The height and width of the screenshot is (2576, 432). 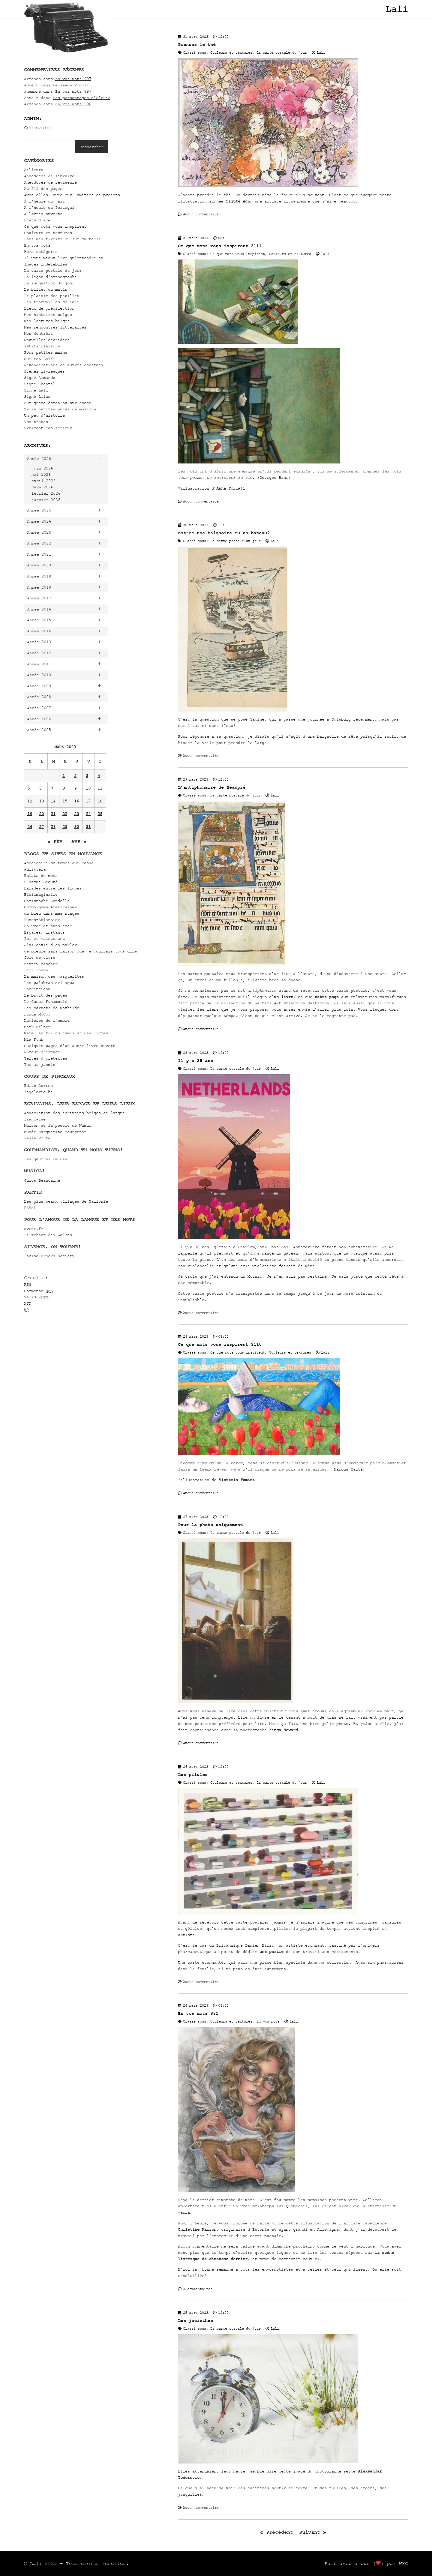 What do you see at coordinates (41, 813) in the screenshot?
I see `20 [Publications publiées sur 20 March 2023]` at bounding box center [41, 813].